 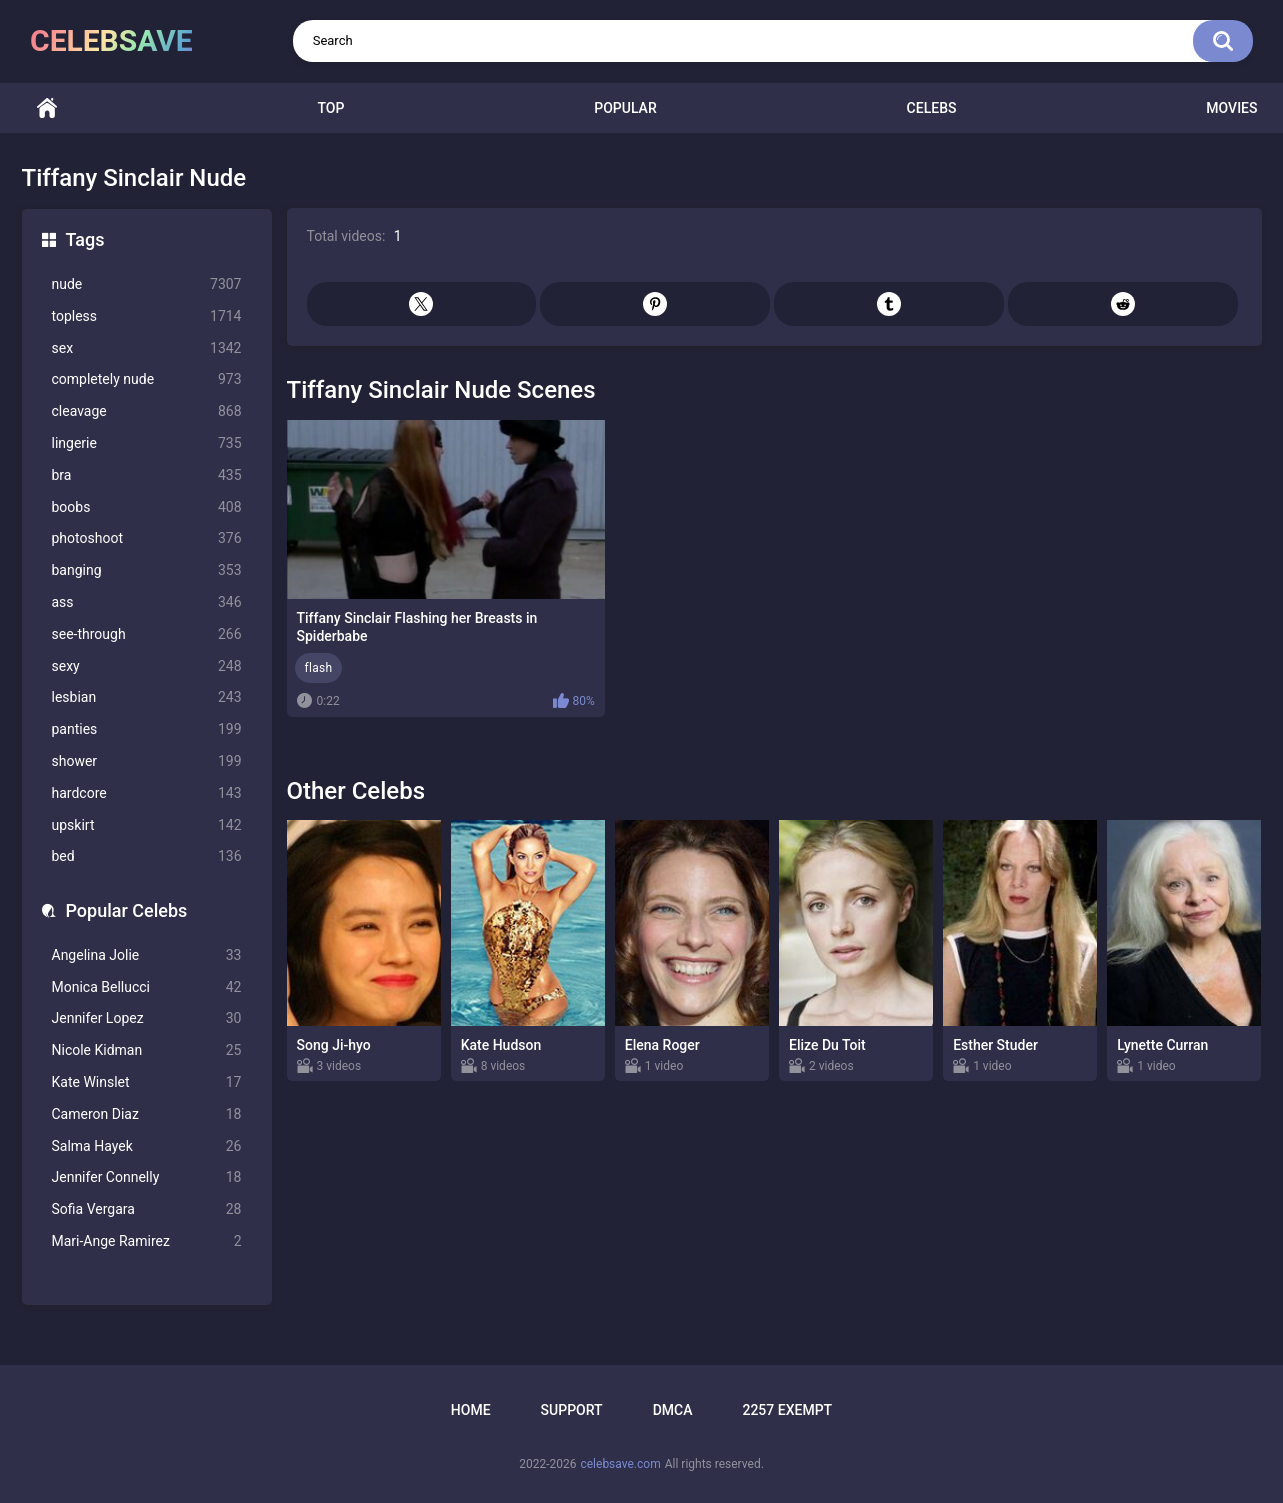 I want to click on Jennifer Connelly, so click(x=147, y=1177).